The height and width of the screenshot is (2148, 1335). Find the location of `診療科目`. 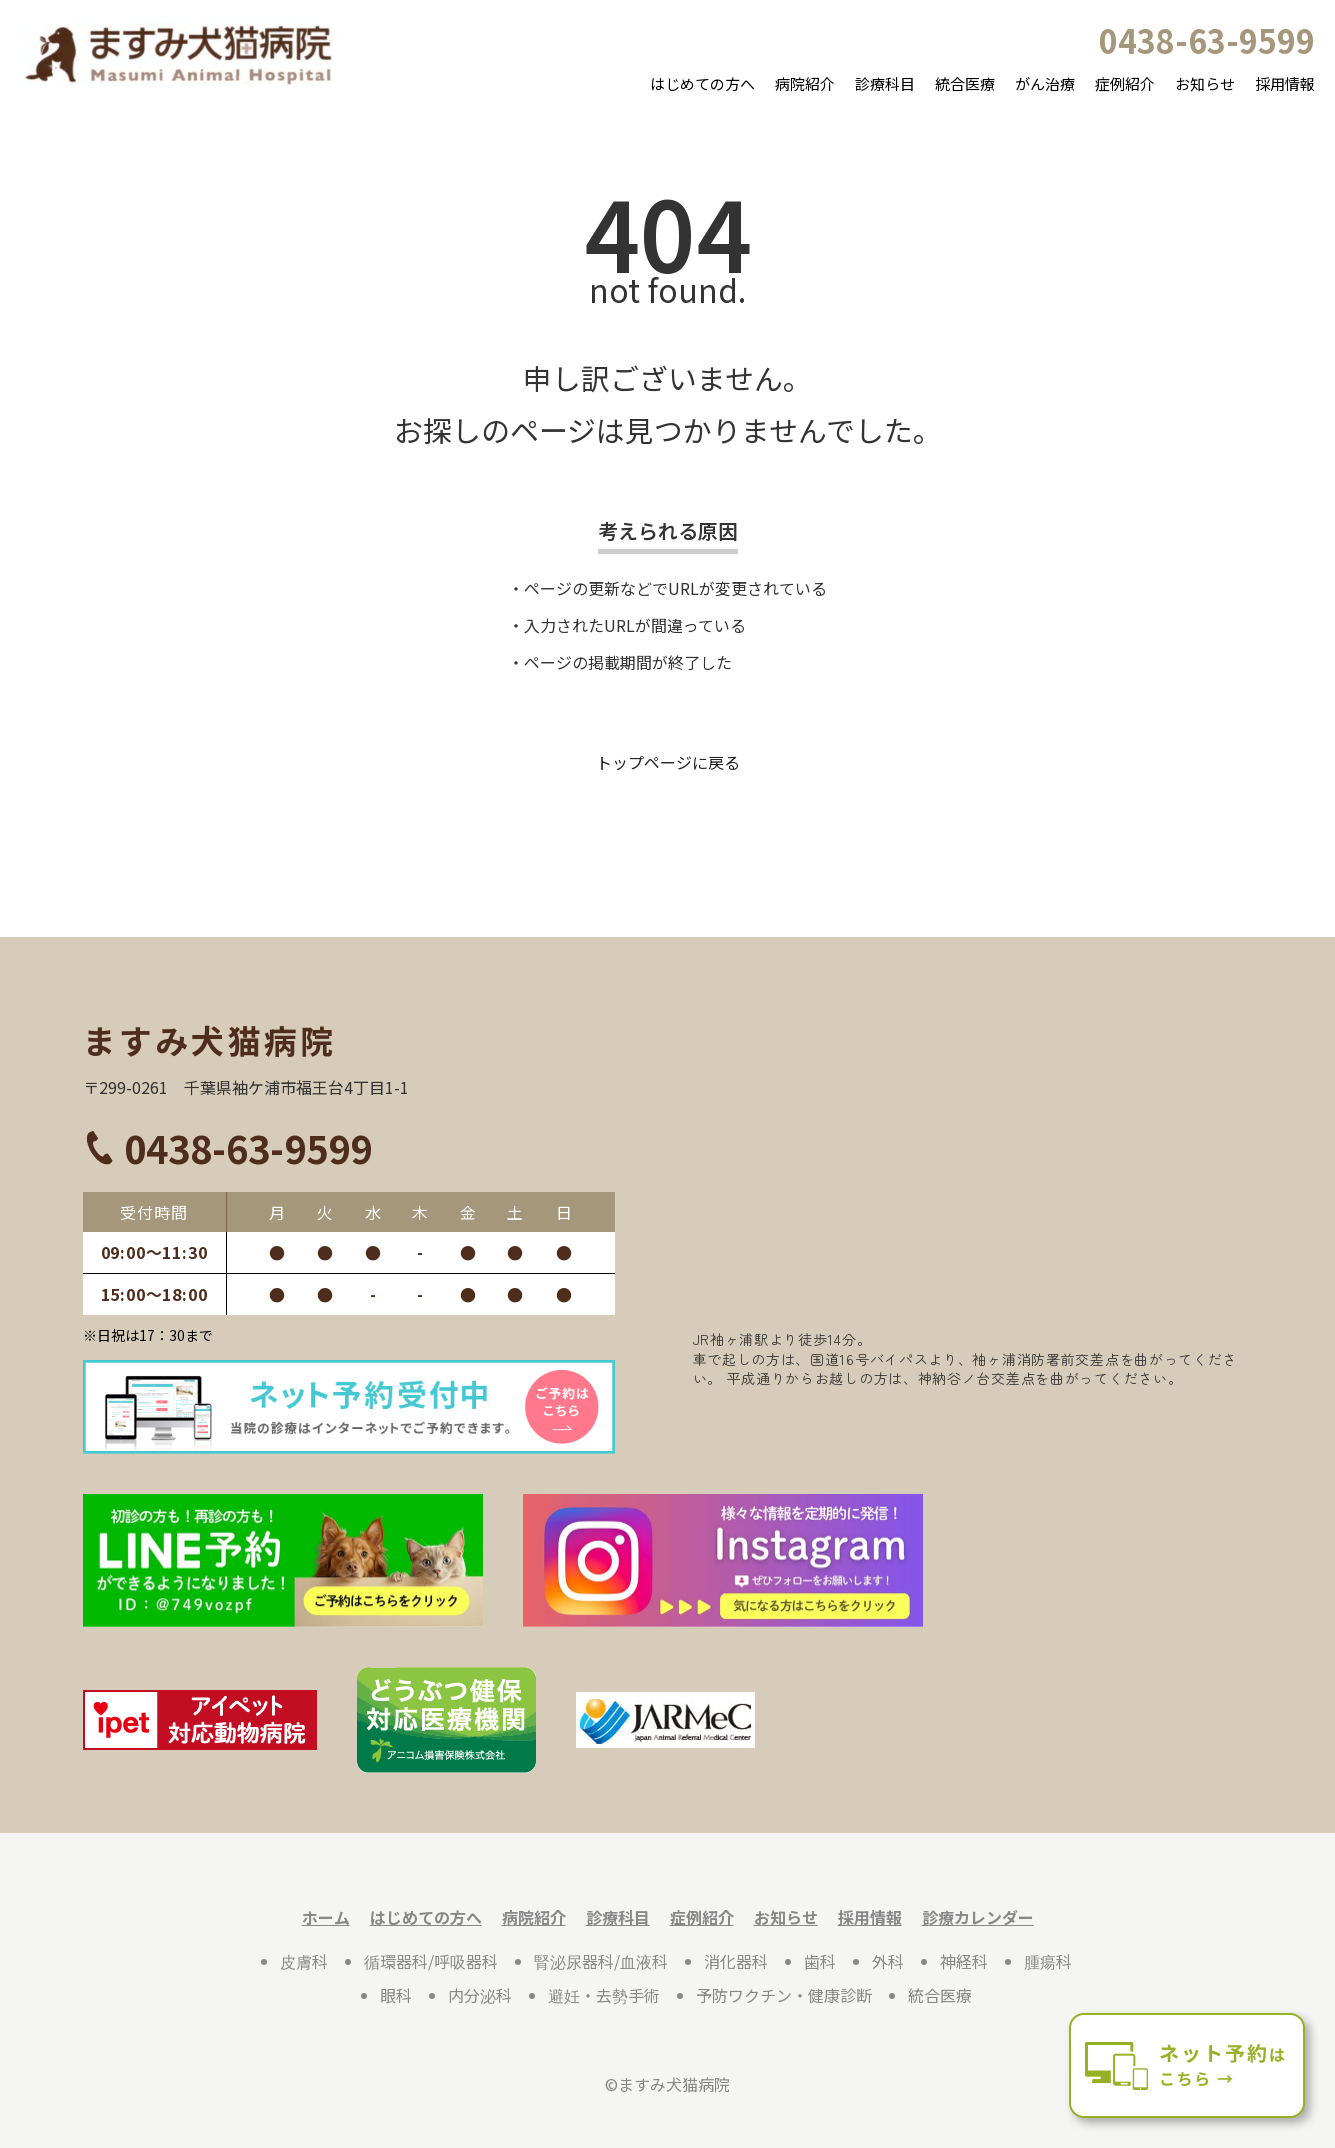

診療科目 is located at coordinates (885, 83).